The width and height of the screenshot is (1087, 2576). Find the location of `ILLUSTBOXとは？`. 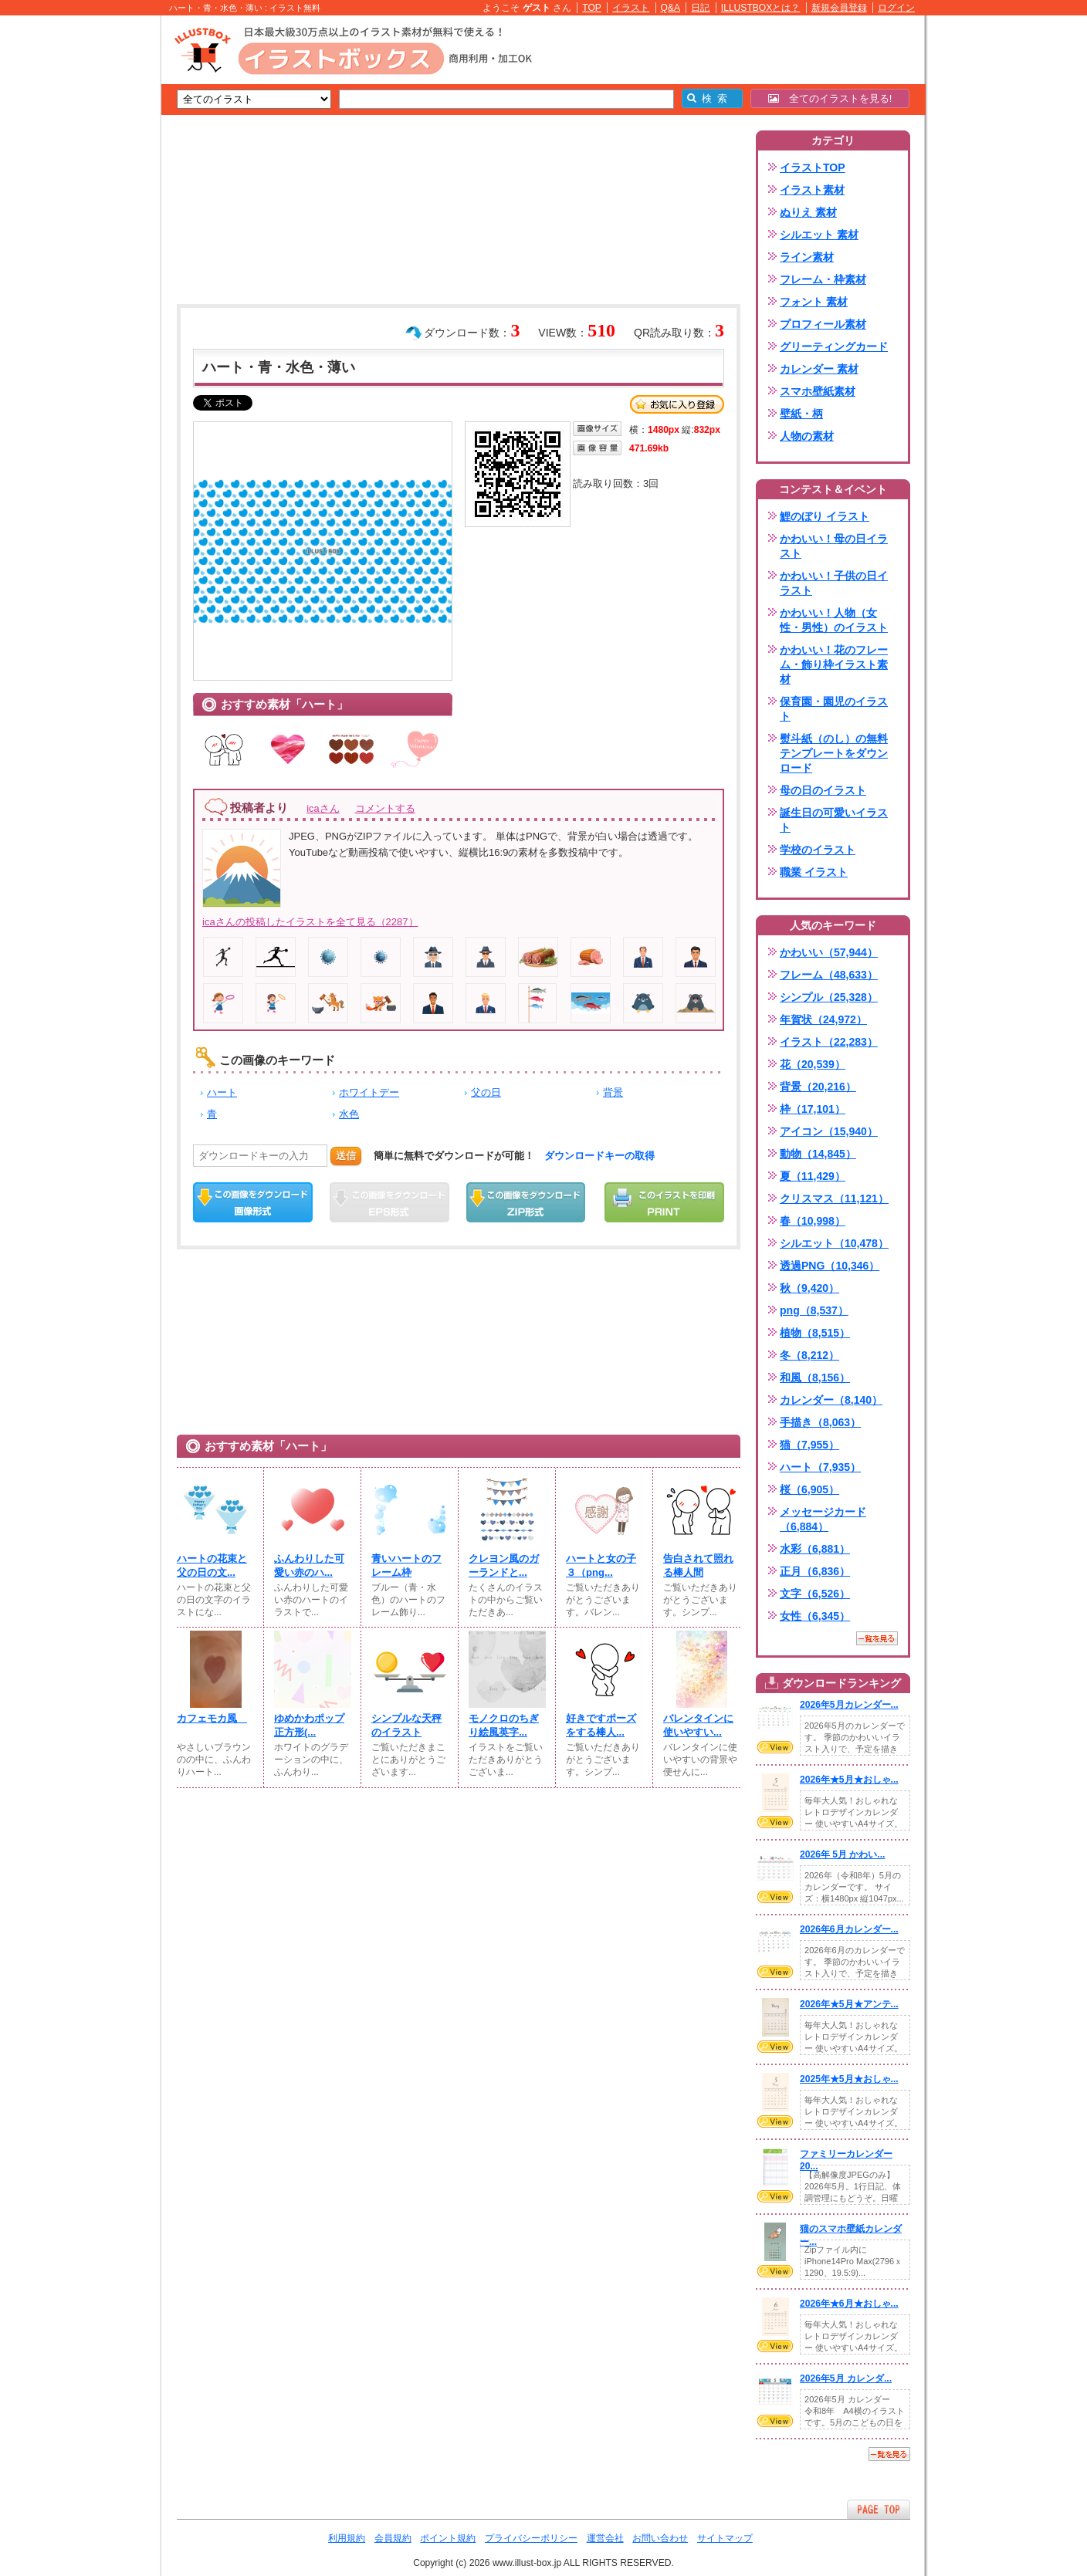

ILLUSTBOXとは？ is located at coordinates (760, 7).